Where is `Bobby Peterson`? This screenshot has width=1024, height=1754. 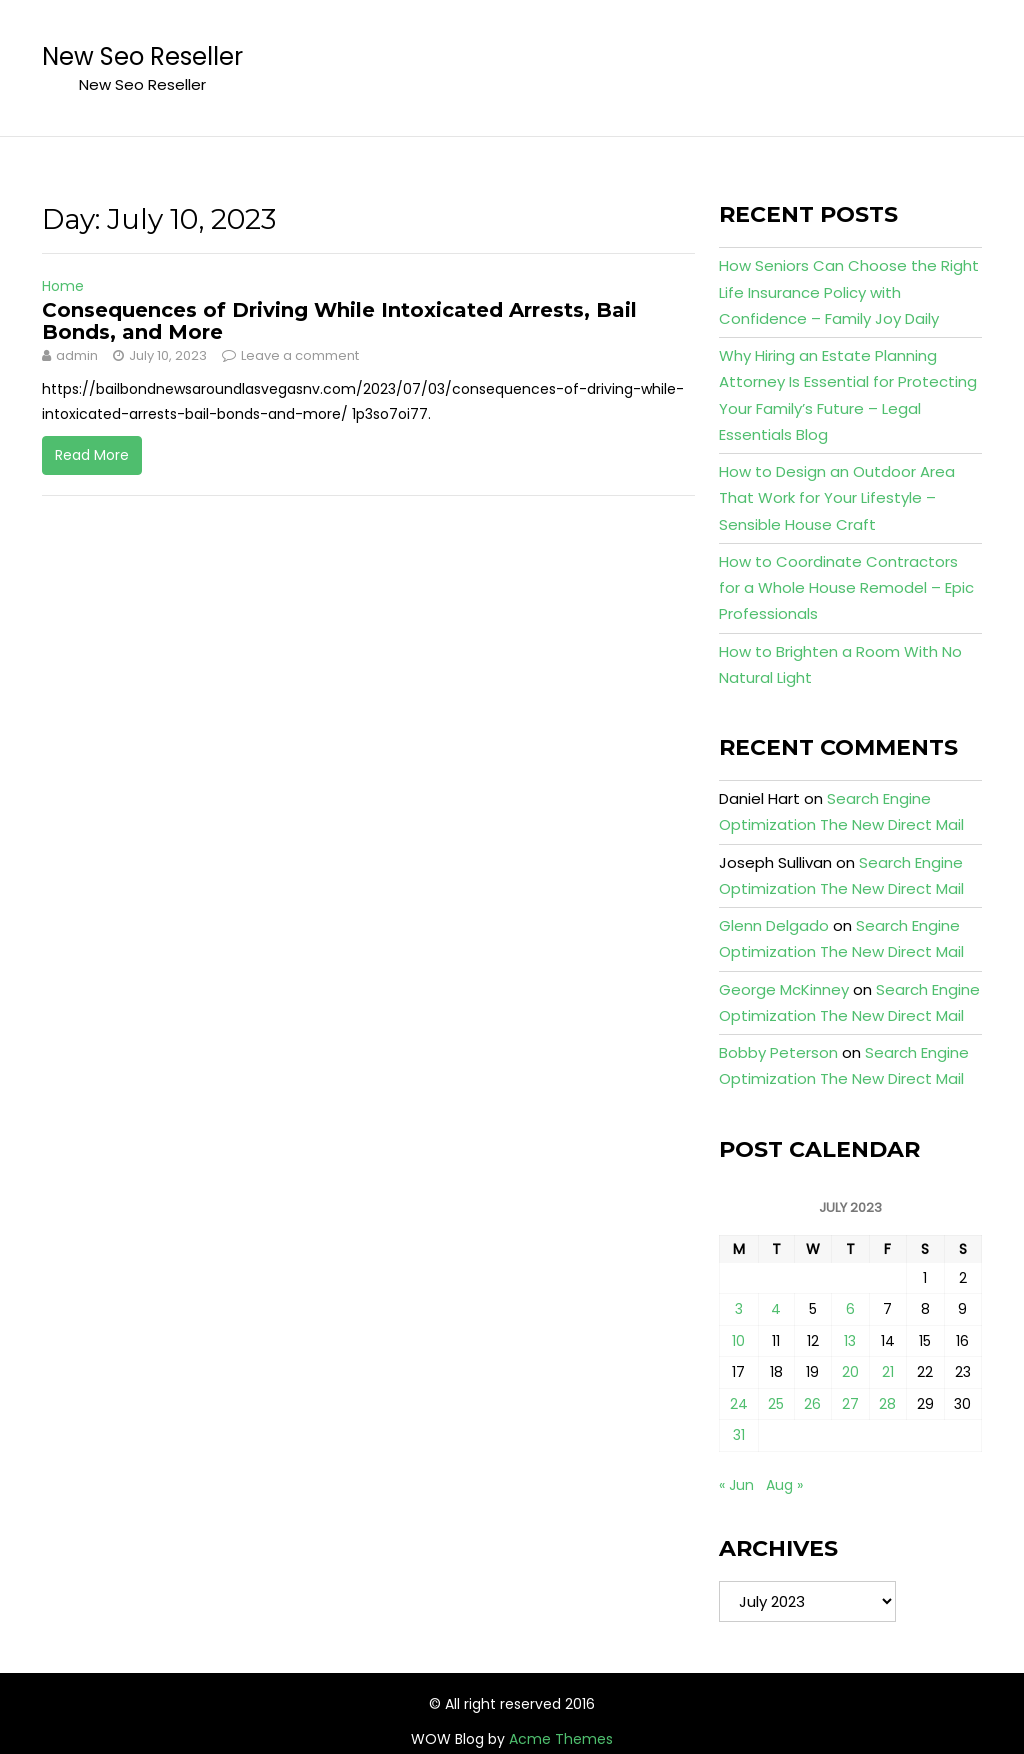
Bobby Peterson is located at coordinates (778, 1052).